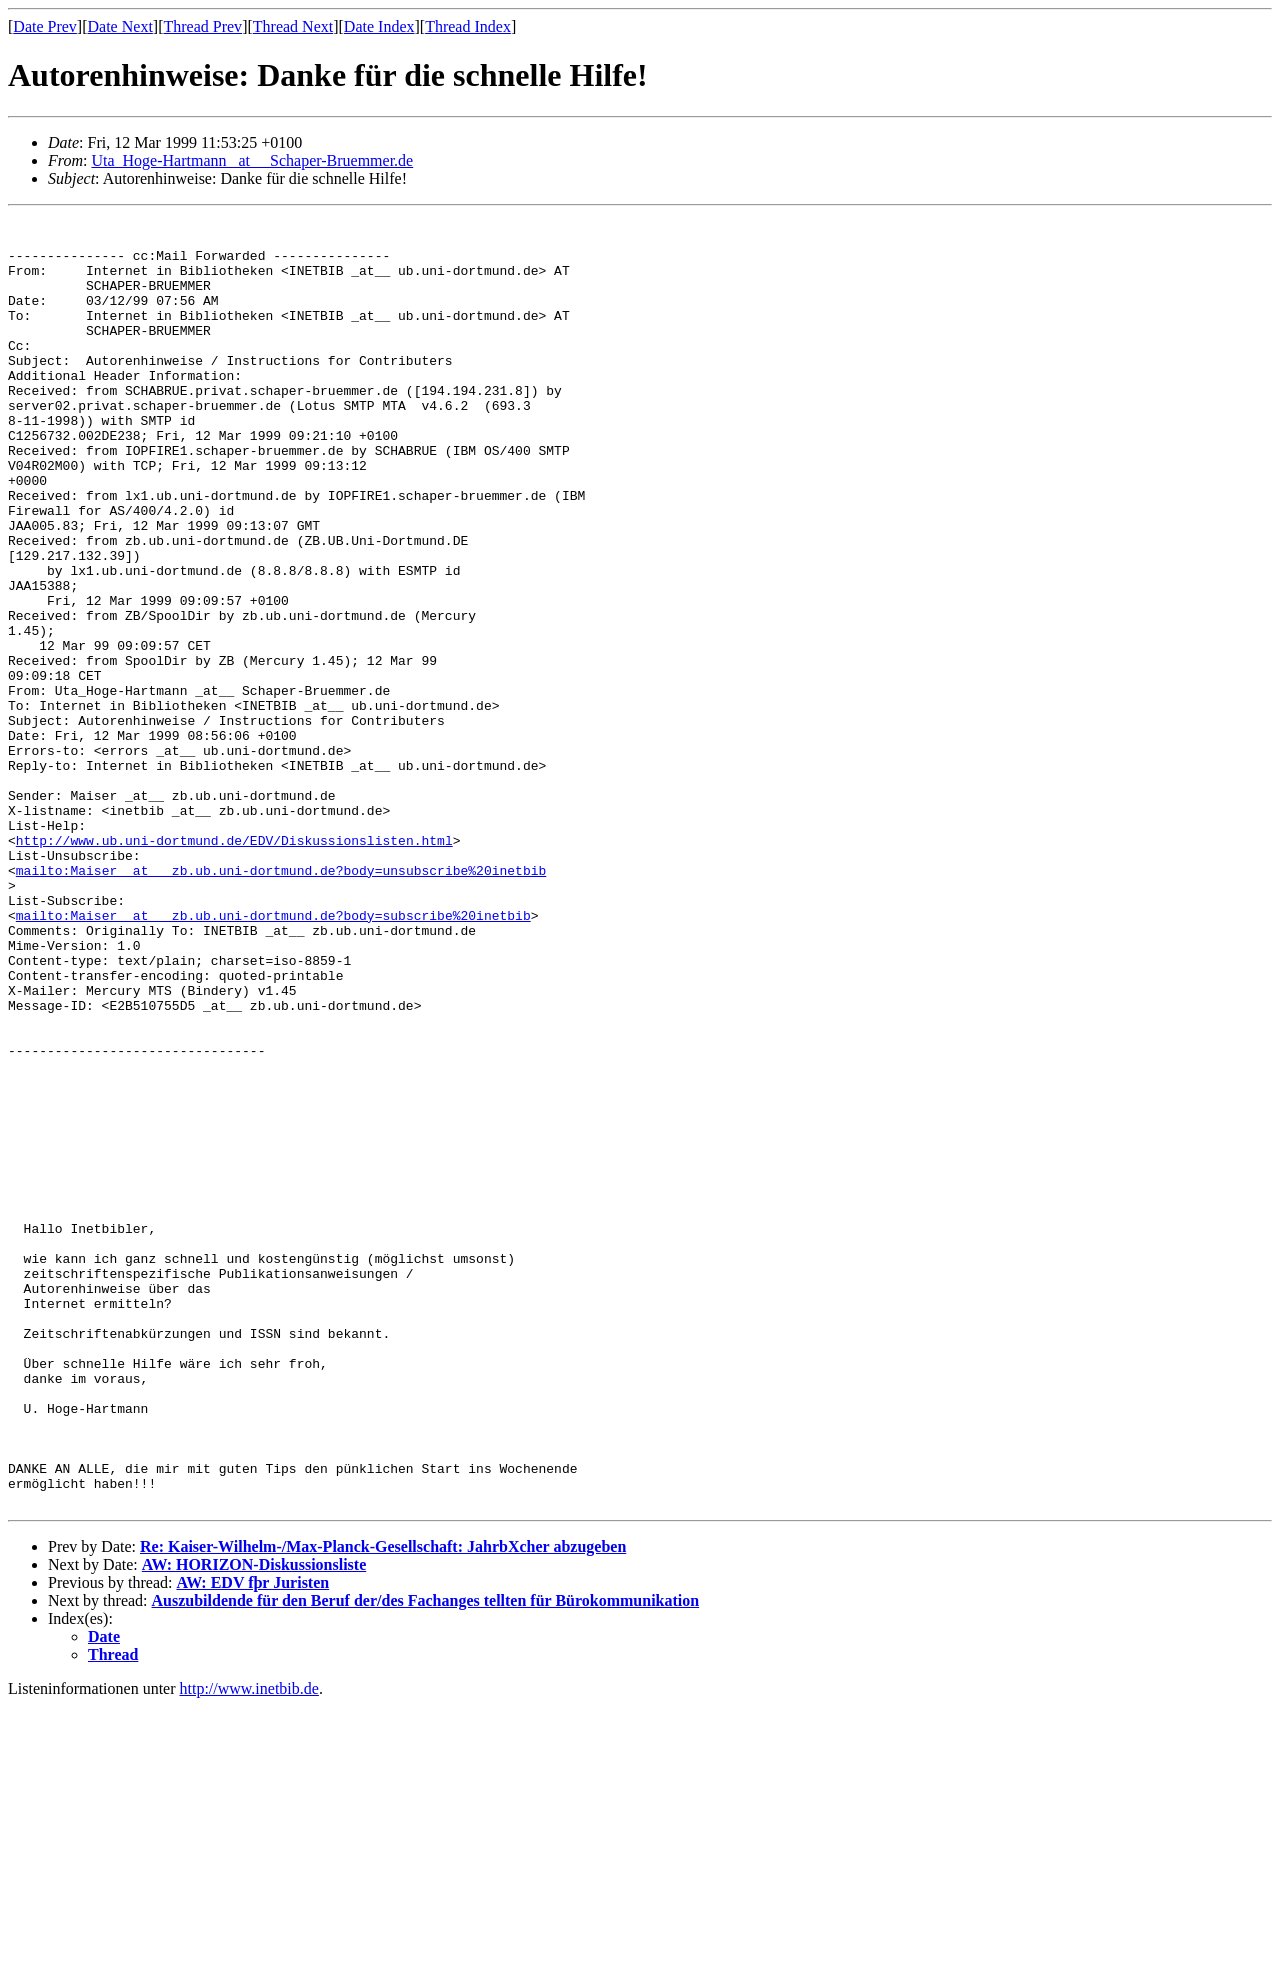  I want to click on AW: HORIZON-Diskussionsliste, so click(254, 1819).